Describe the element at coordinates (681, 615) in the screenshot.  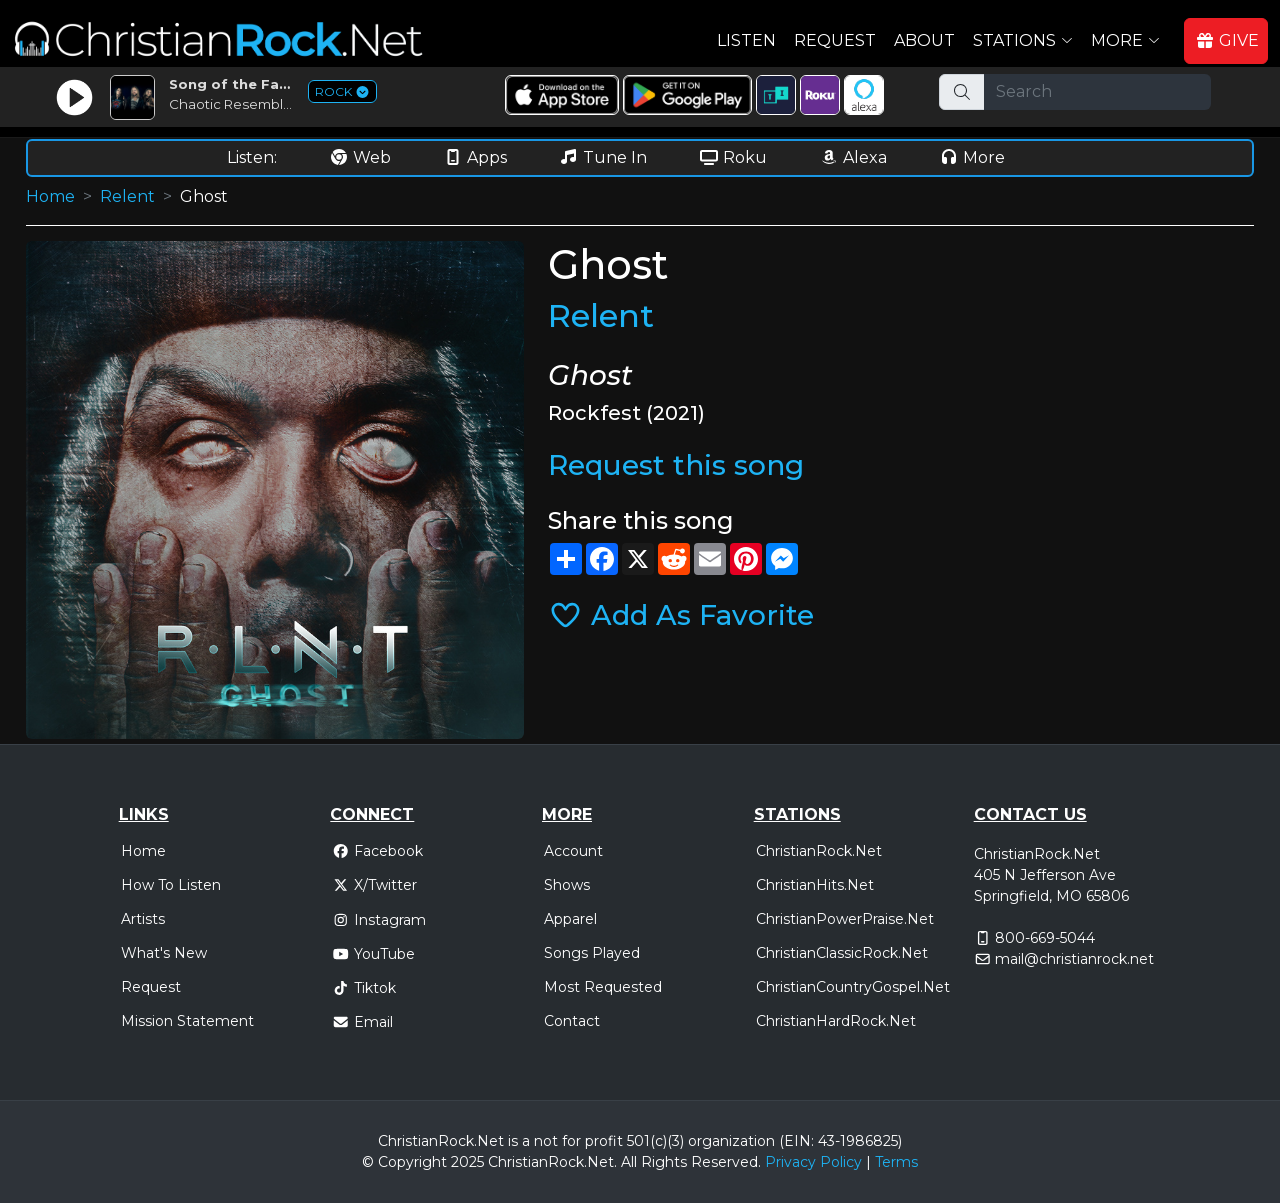
I see `Add As Favorite` at that location.